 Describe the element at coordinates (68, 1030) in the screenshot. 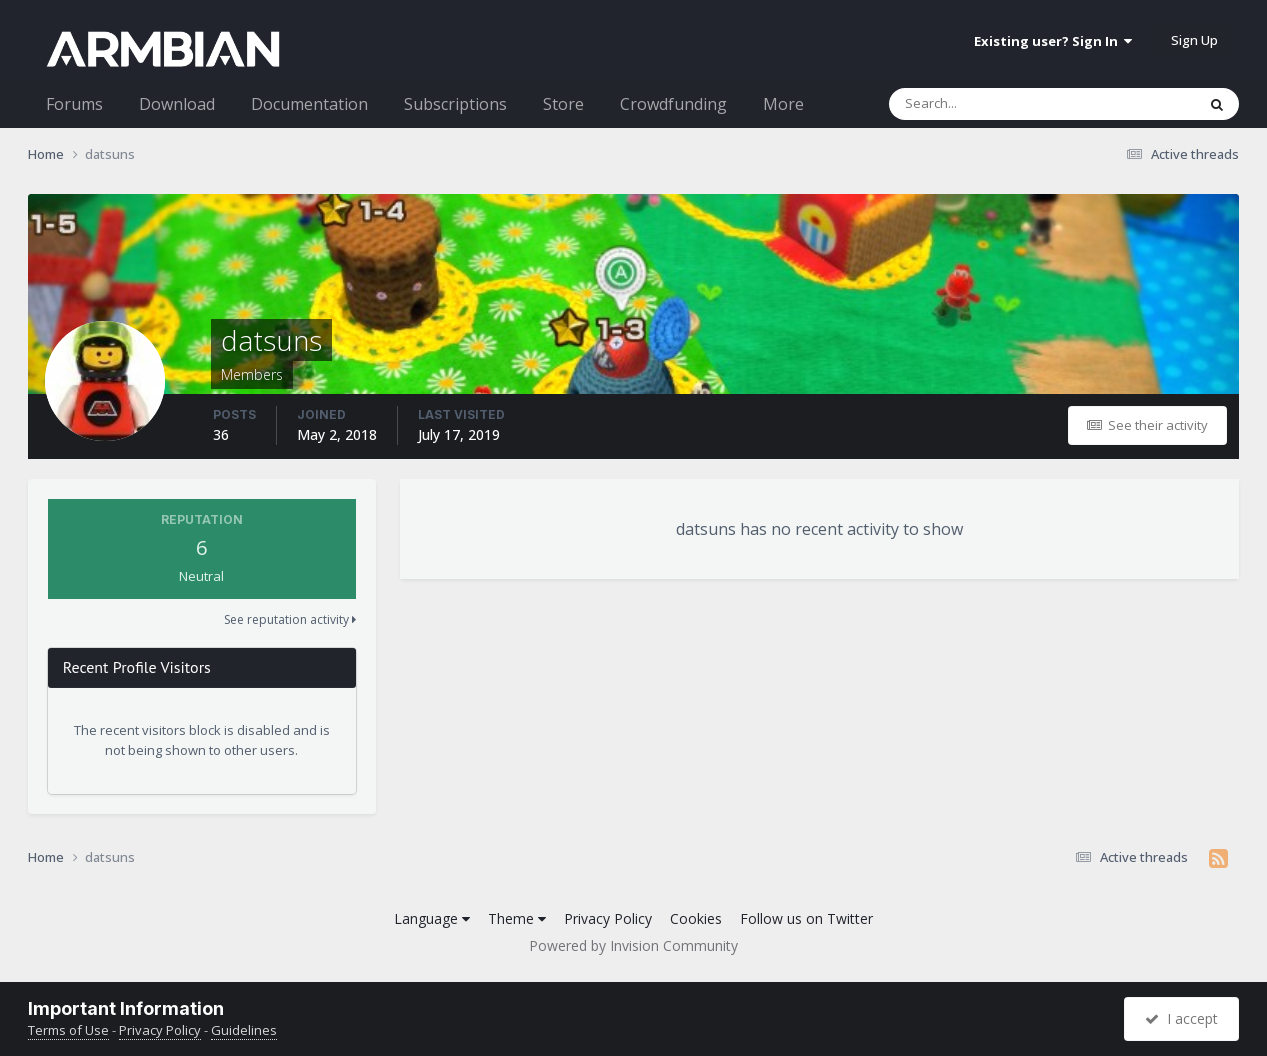

I see `Terms of Use` at that location.